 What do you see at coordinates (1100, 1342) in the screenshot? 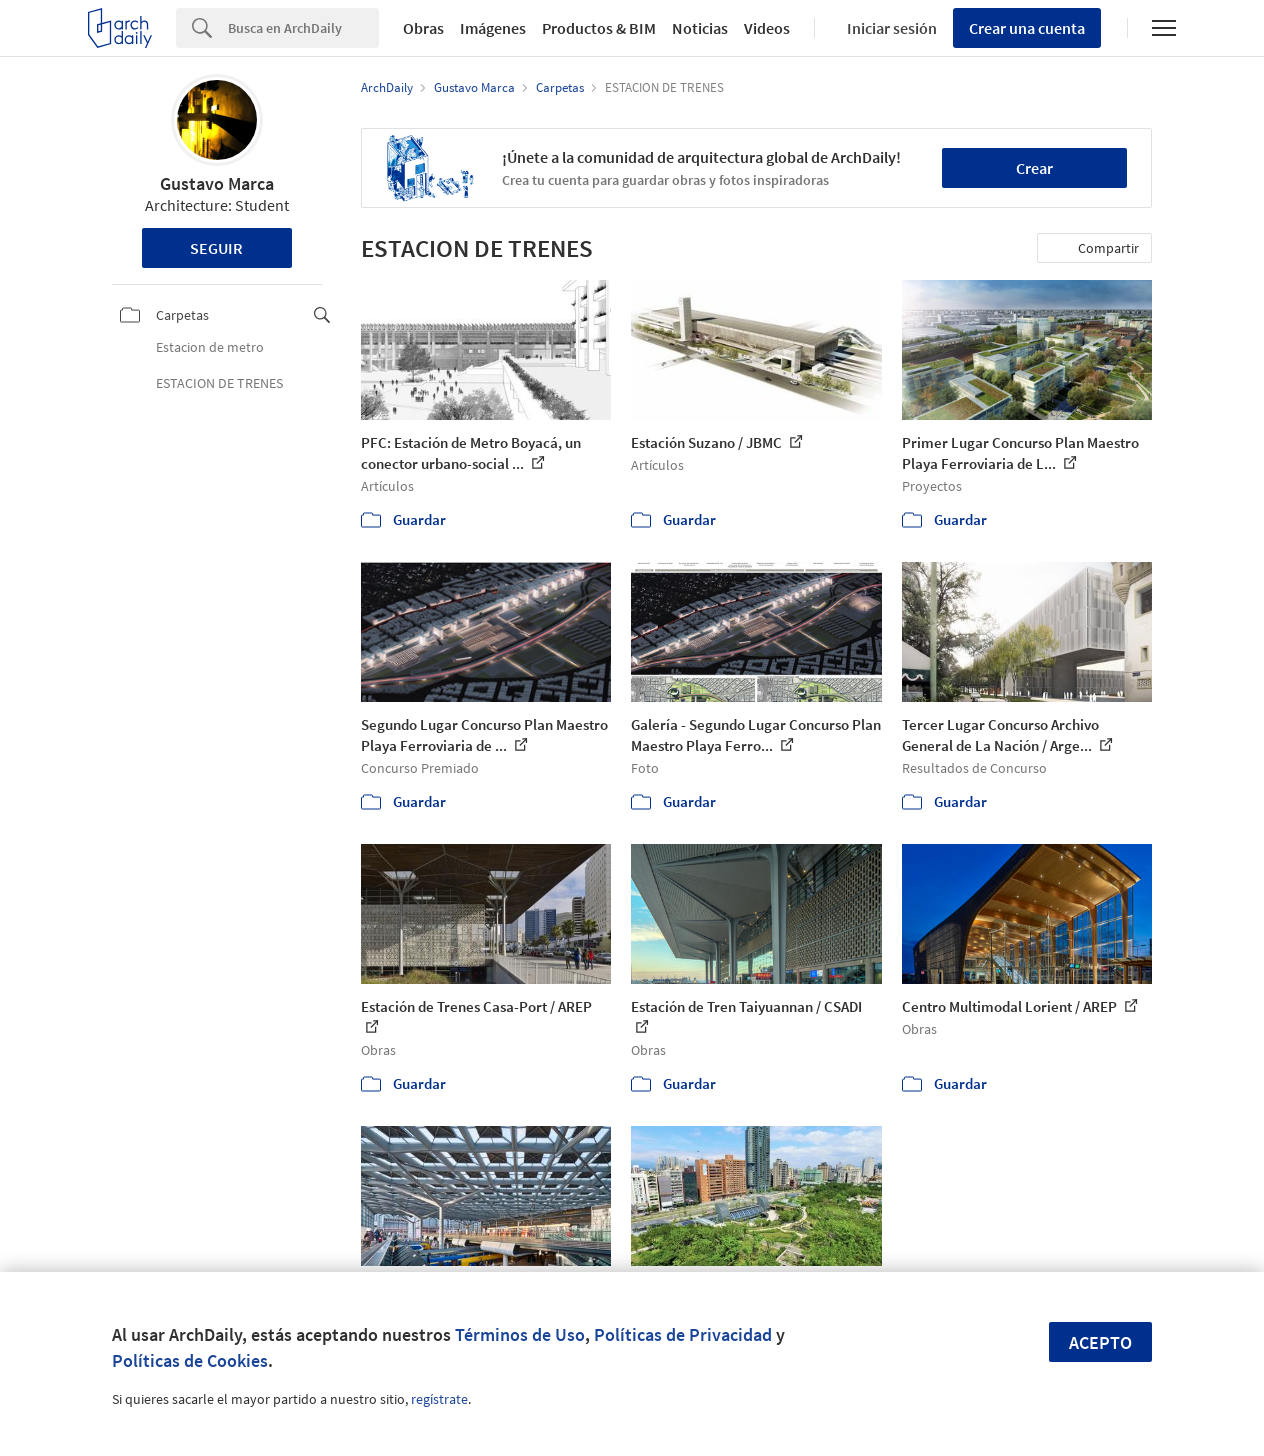
I see `Acepto` at bounding box center [1100, 1342].